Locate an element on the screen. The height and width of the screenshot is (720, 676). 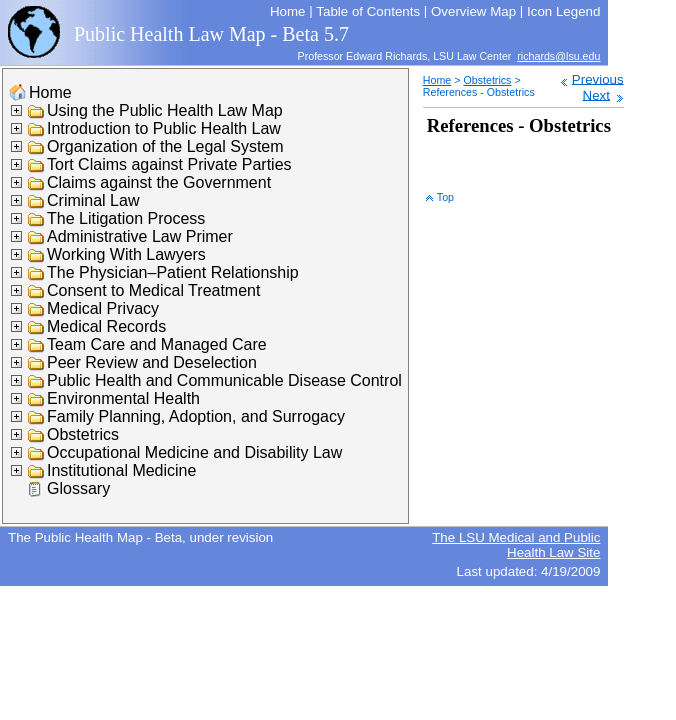
richards@lsu.edu is located at coordinates (558, 56).